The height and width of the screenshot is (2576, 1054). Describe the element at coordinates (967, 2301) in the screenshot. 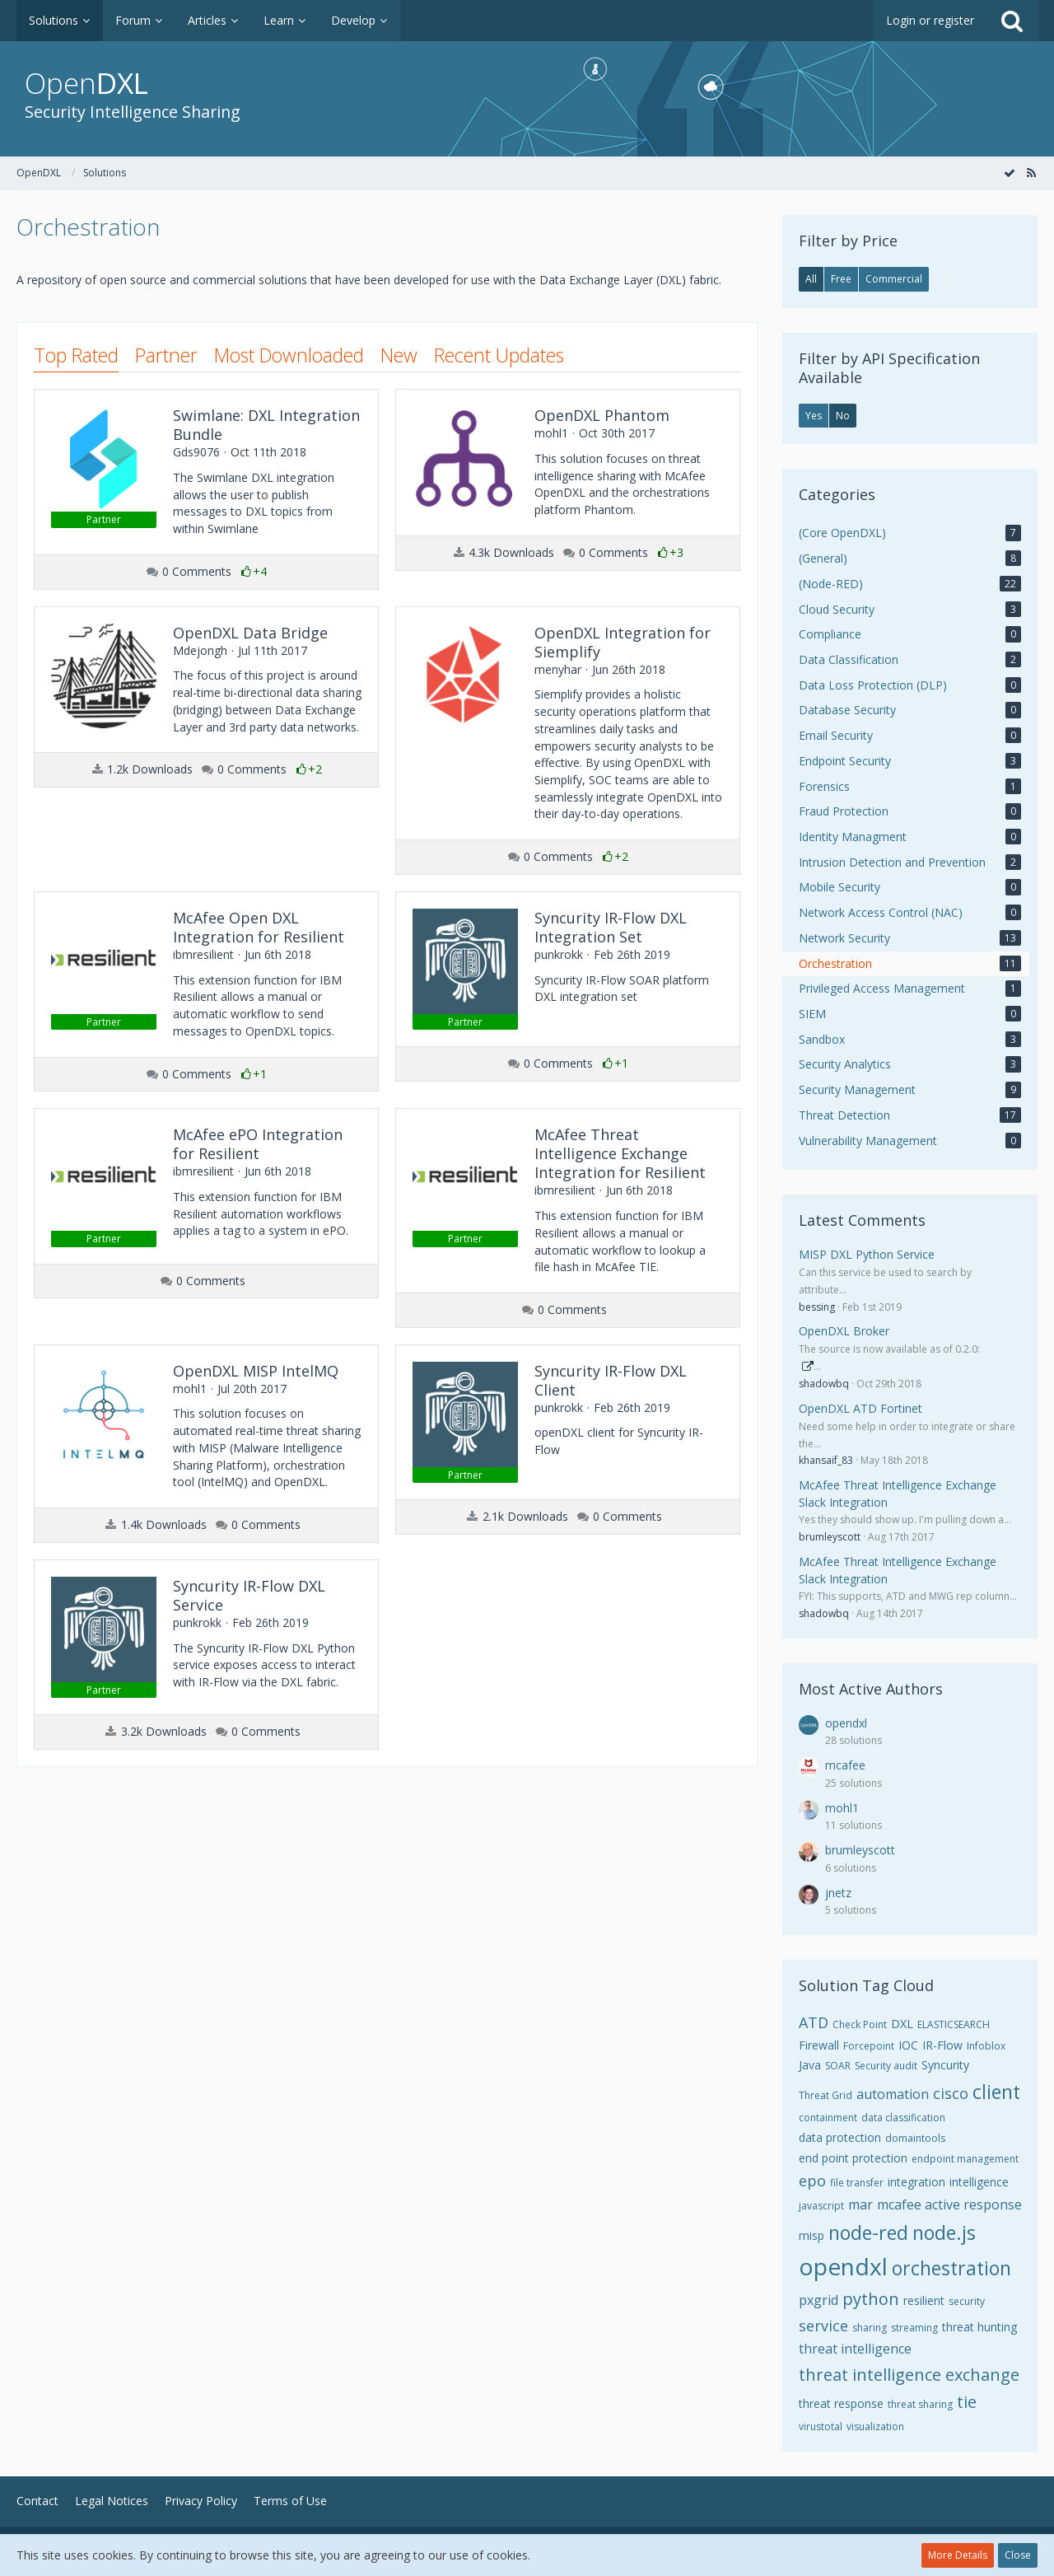

I see `security` at that location.